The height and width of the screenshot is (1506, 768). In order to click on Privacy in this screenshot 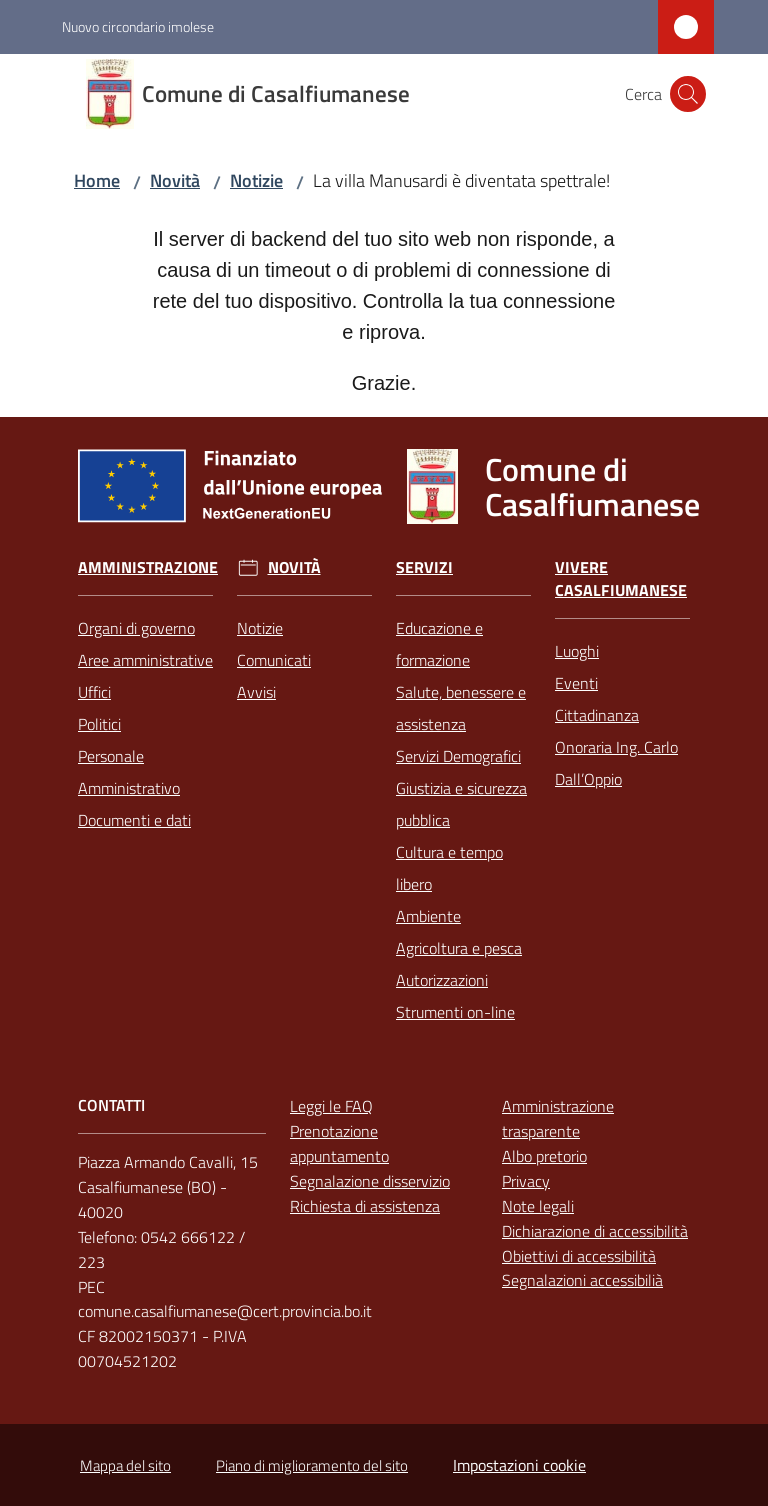, I will do `click(526, 1181)`.